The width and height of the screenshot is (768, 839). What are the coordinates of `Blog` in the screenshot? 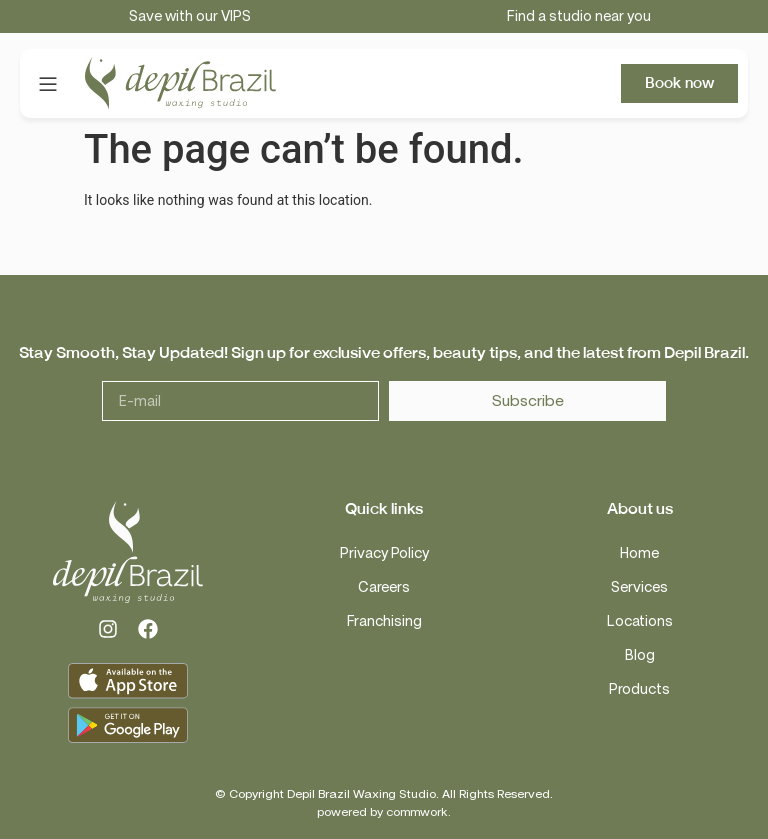 It's located at (640, 655).